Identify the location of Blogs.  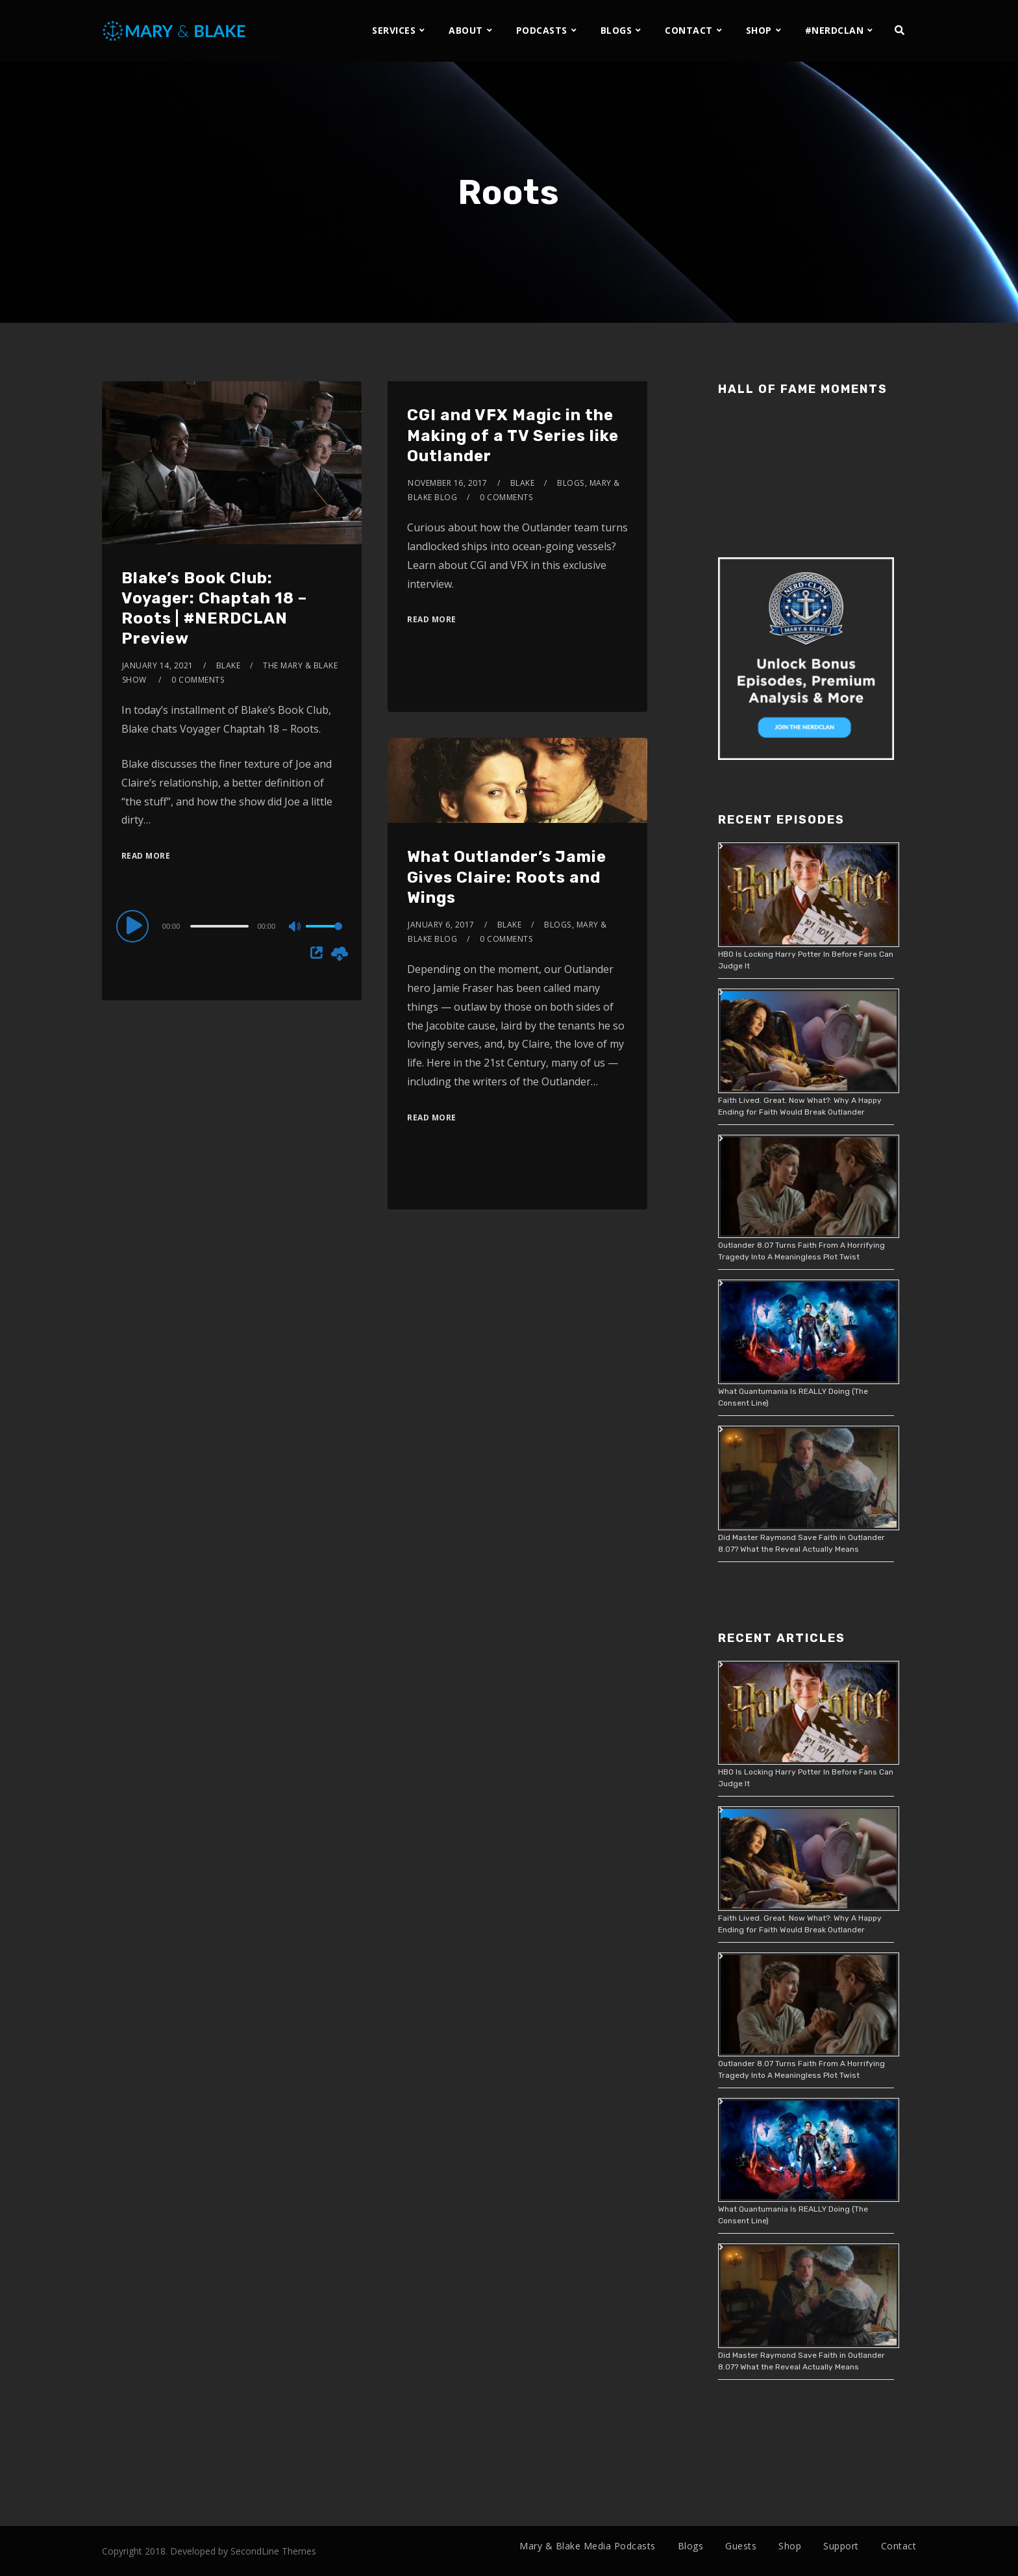
(570, 482).